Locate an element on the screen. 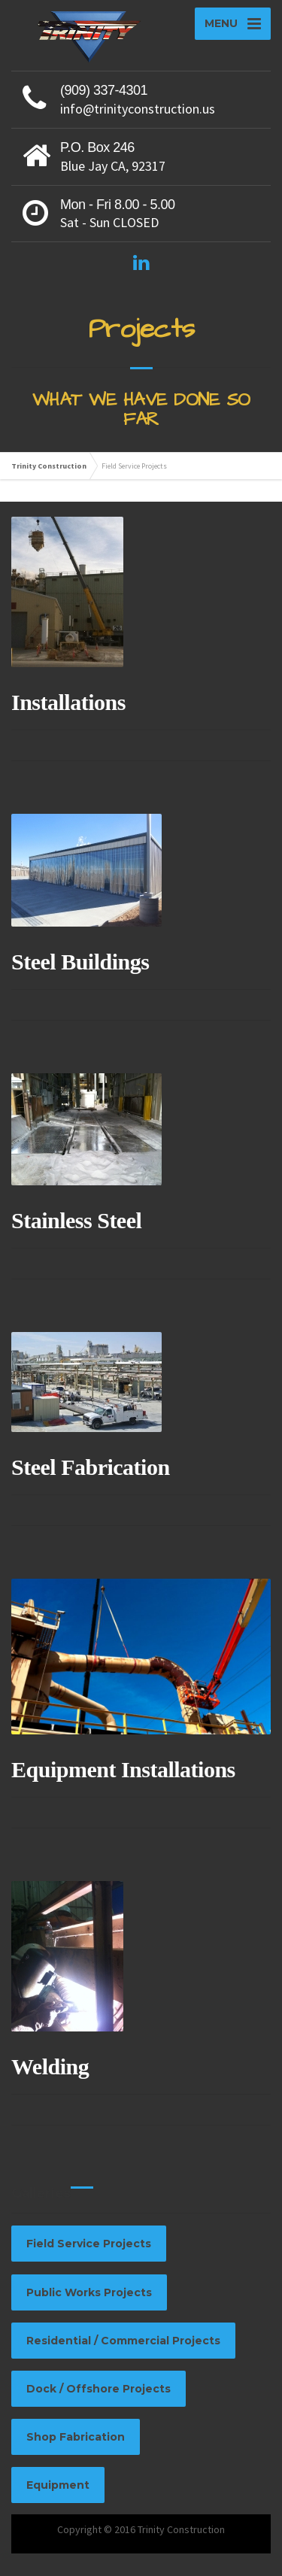  Steel Buildings is located at coordinates (80, 961).